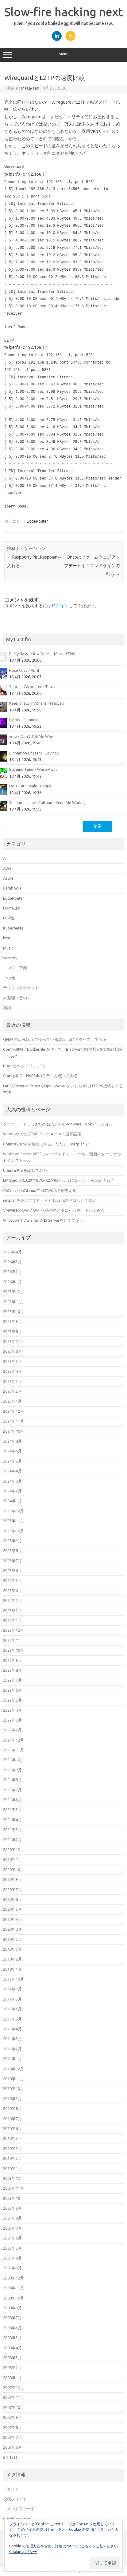 The image size is (127, 2576). What do you see at coordinates (12, 1550) in the screenshot?
I see `2023年8月` at bounding box center [12, 1550].